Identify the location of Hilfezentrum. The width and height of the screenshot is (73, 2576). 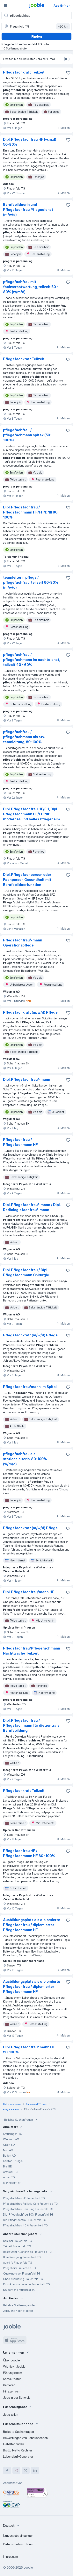
(11, 2391).